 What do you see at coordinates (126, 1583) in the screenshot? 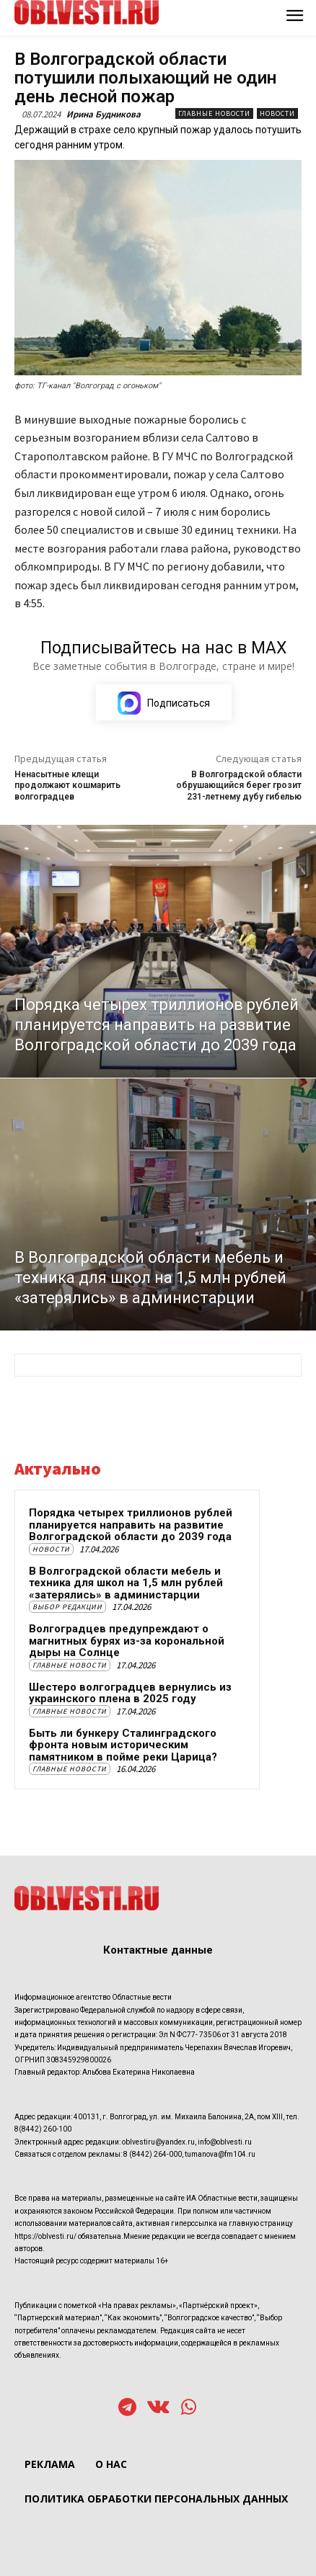
I see `В Волгоградской области мебель и техника для школ на 1,5 млн рублей «затерялись» в администарции` at bounding box center [126, 1583].